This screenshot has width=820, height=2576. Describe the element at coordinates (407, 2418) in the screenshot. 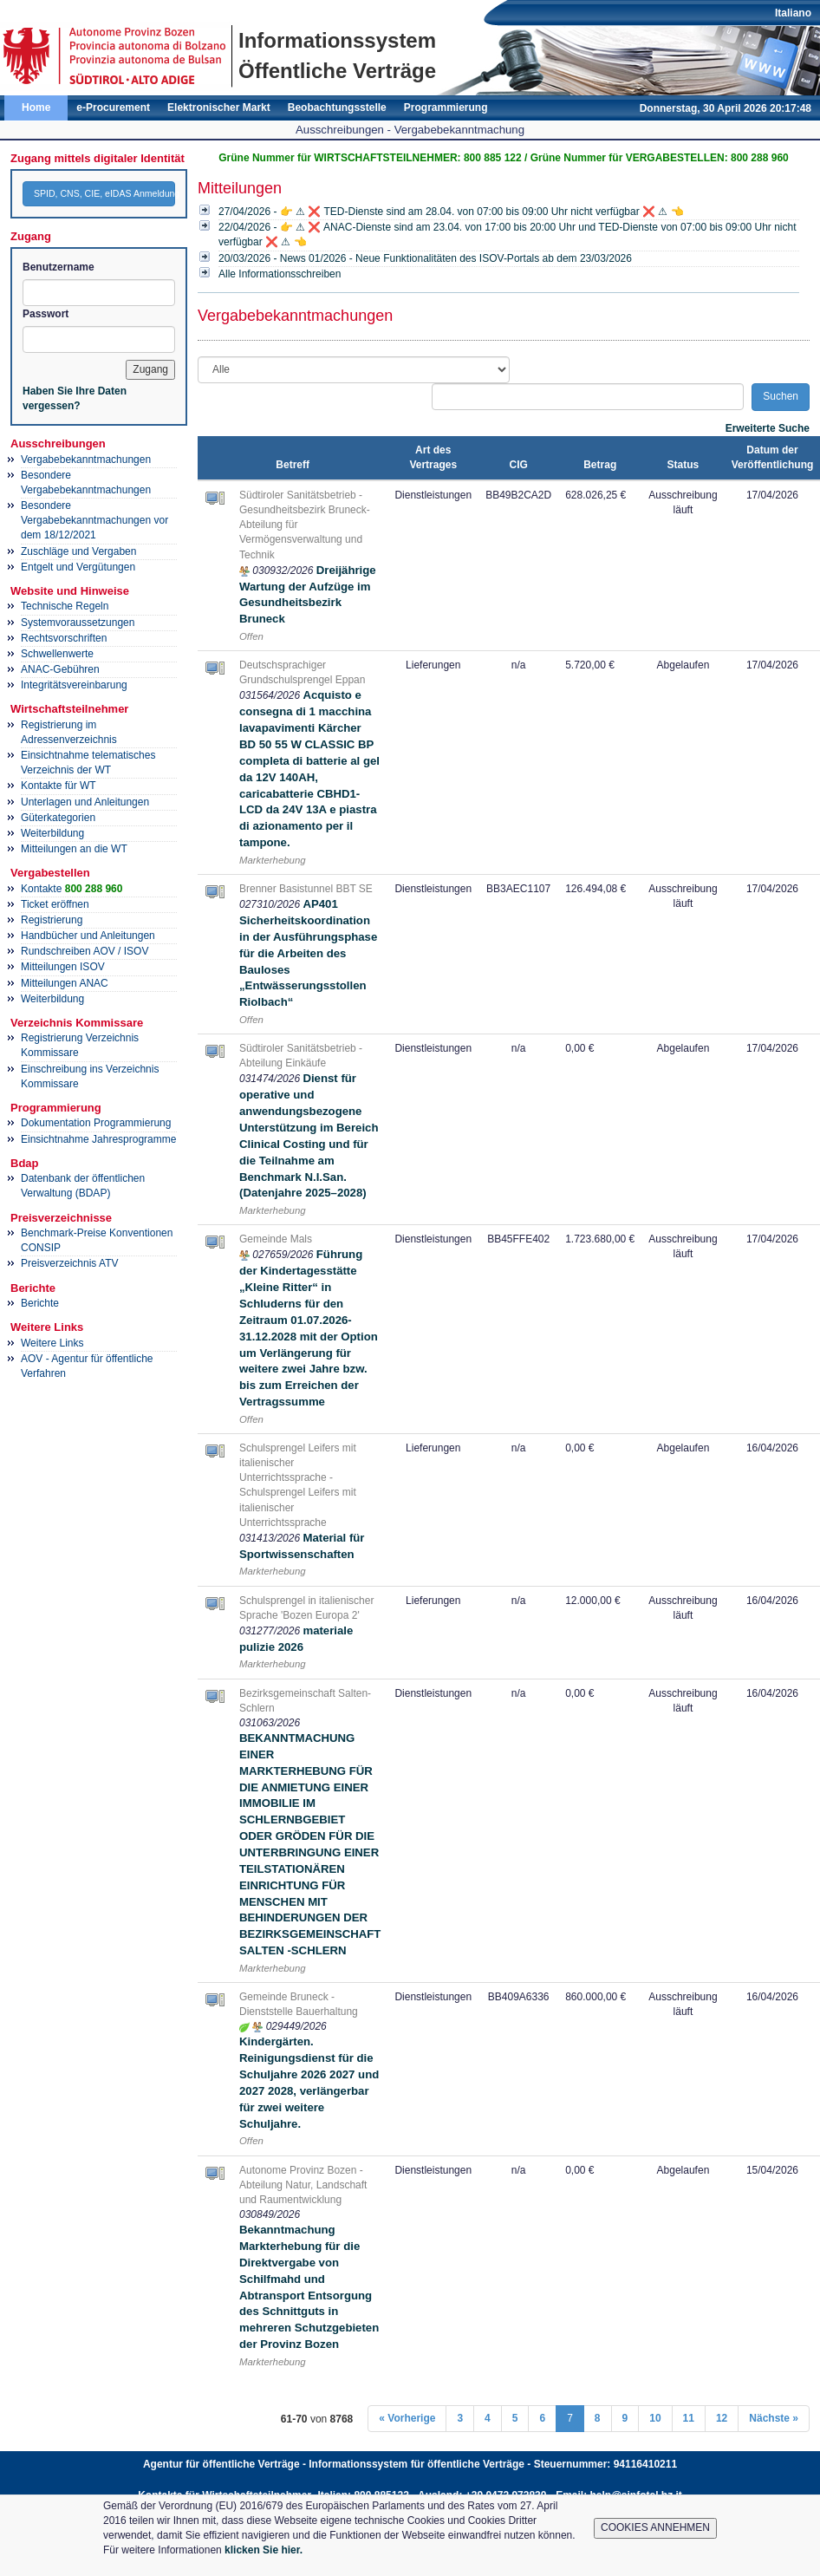

I see `« Vorherige` at that location.